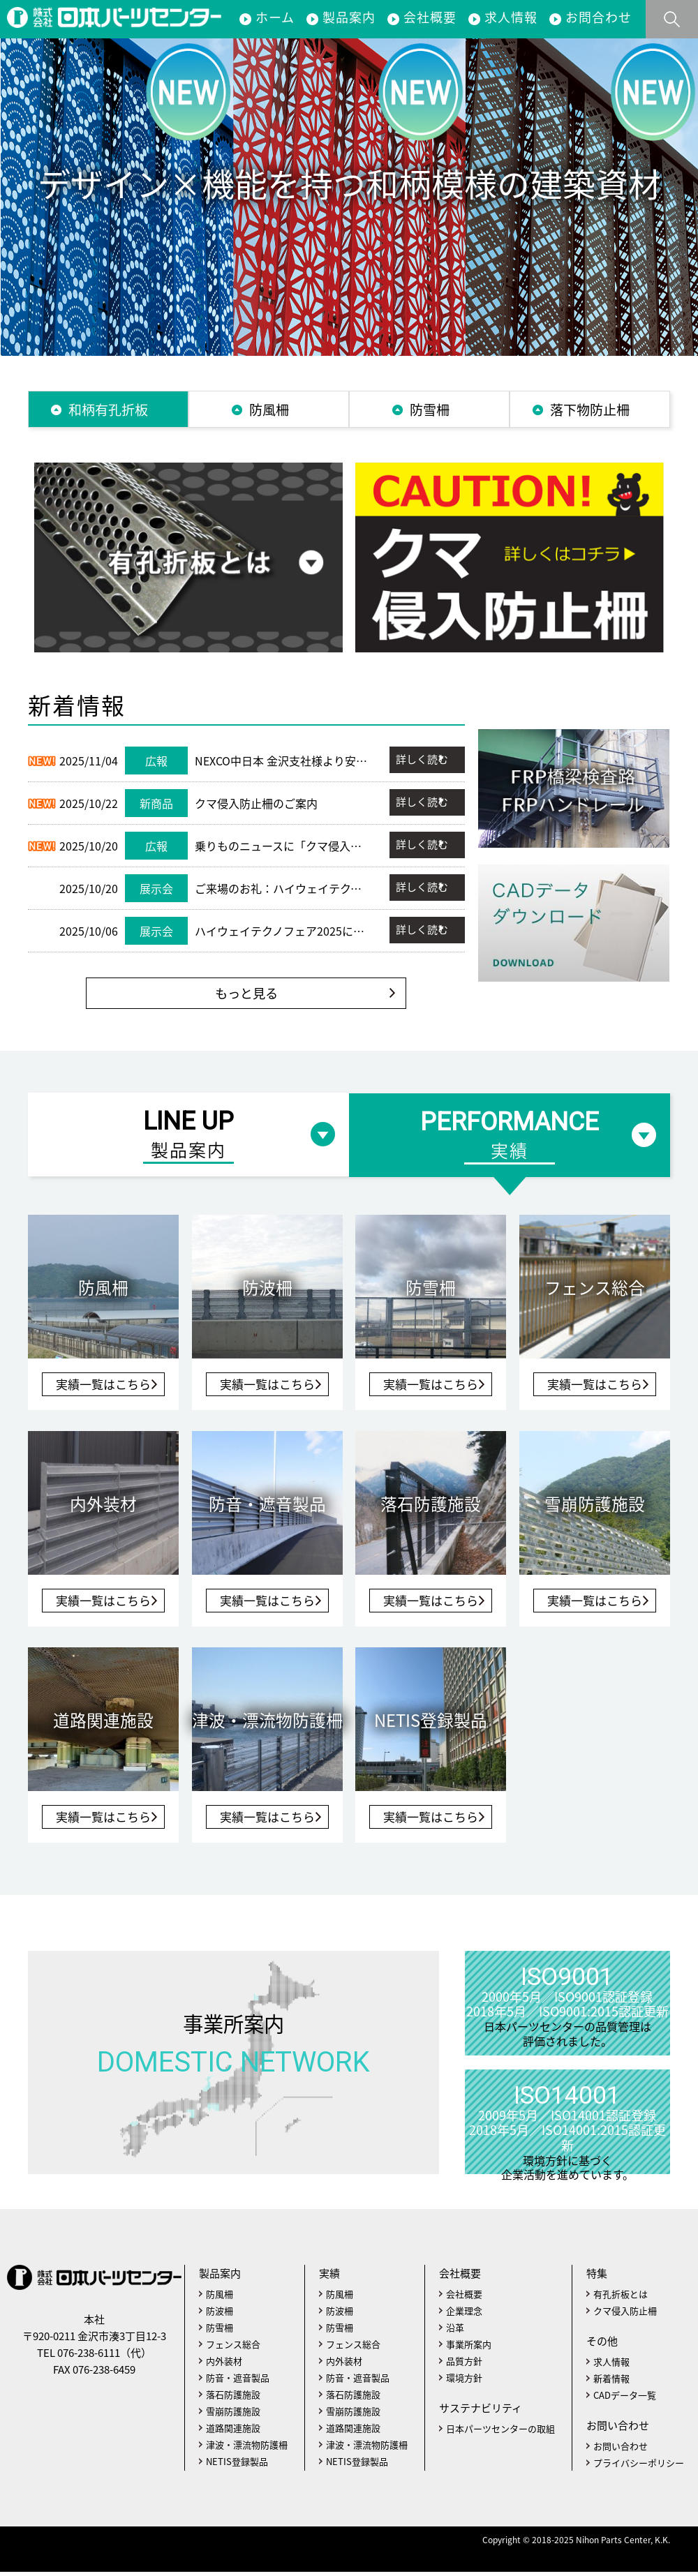 The width and height of the screenshot is (698, 2576). I want to click on 品質方針, so click(464, 2365).